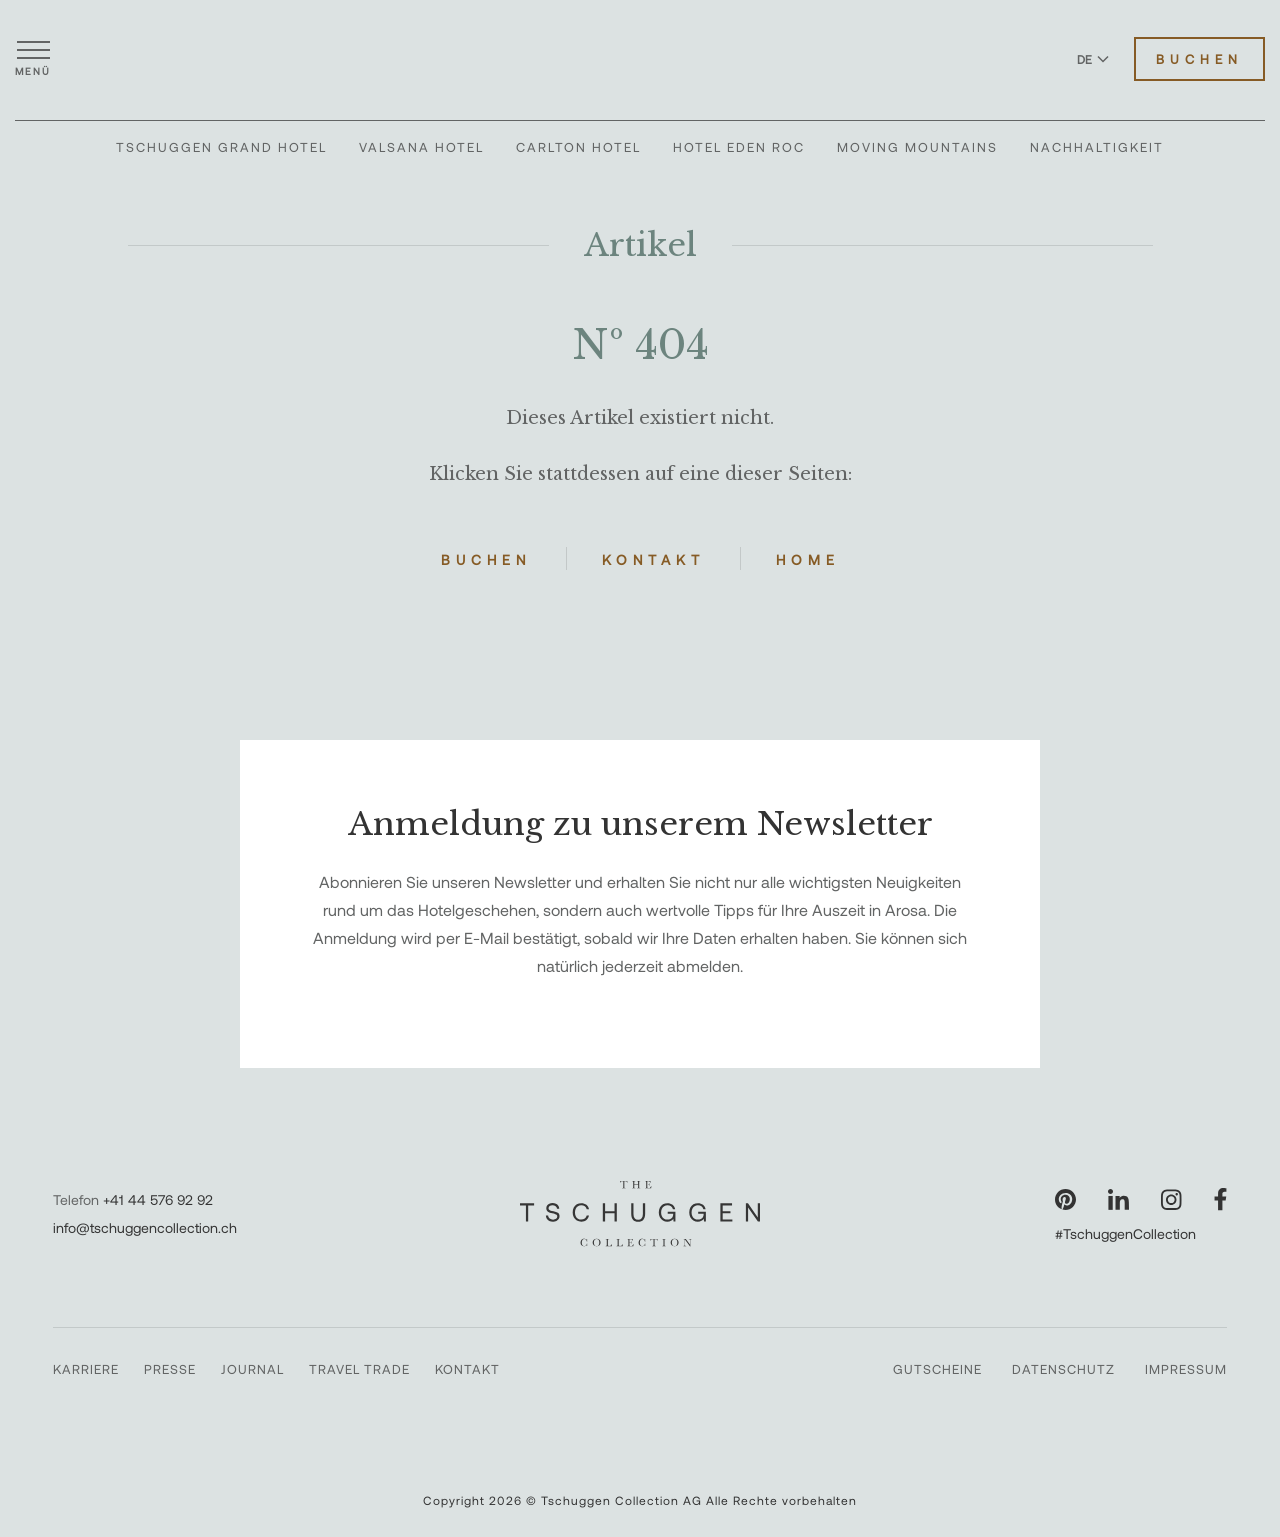 The image size is (1280, 1537). I want to click on Tschuggen Grand Hotel, so click(221, 147).